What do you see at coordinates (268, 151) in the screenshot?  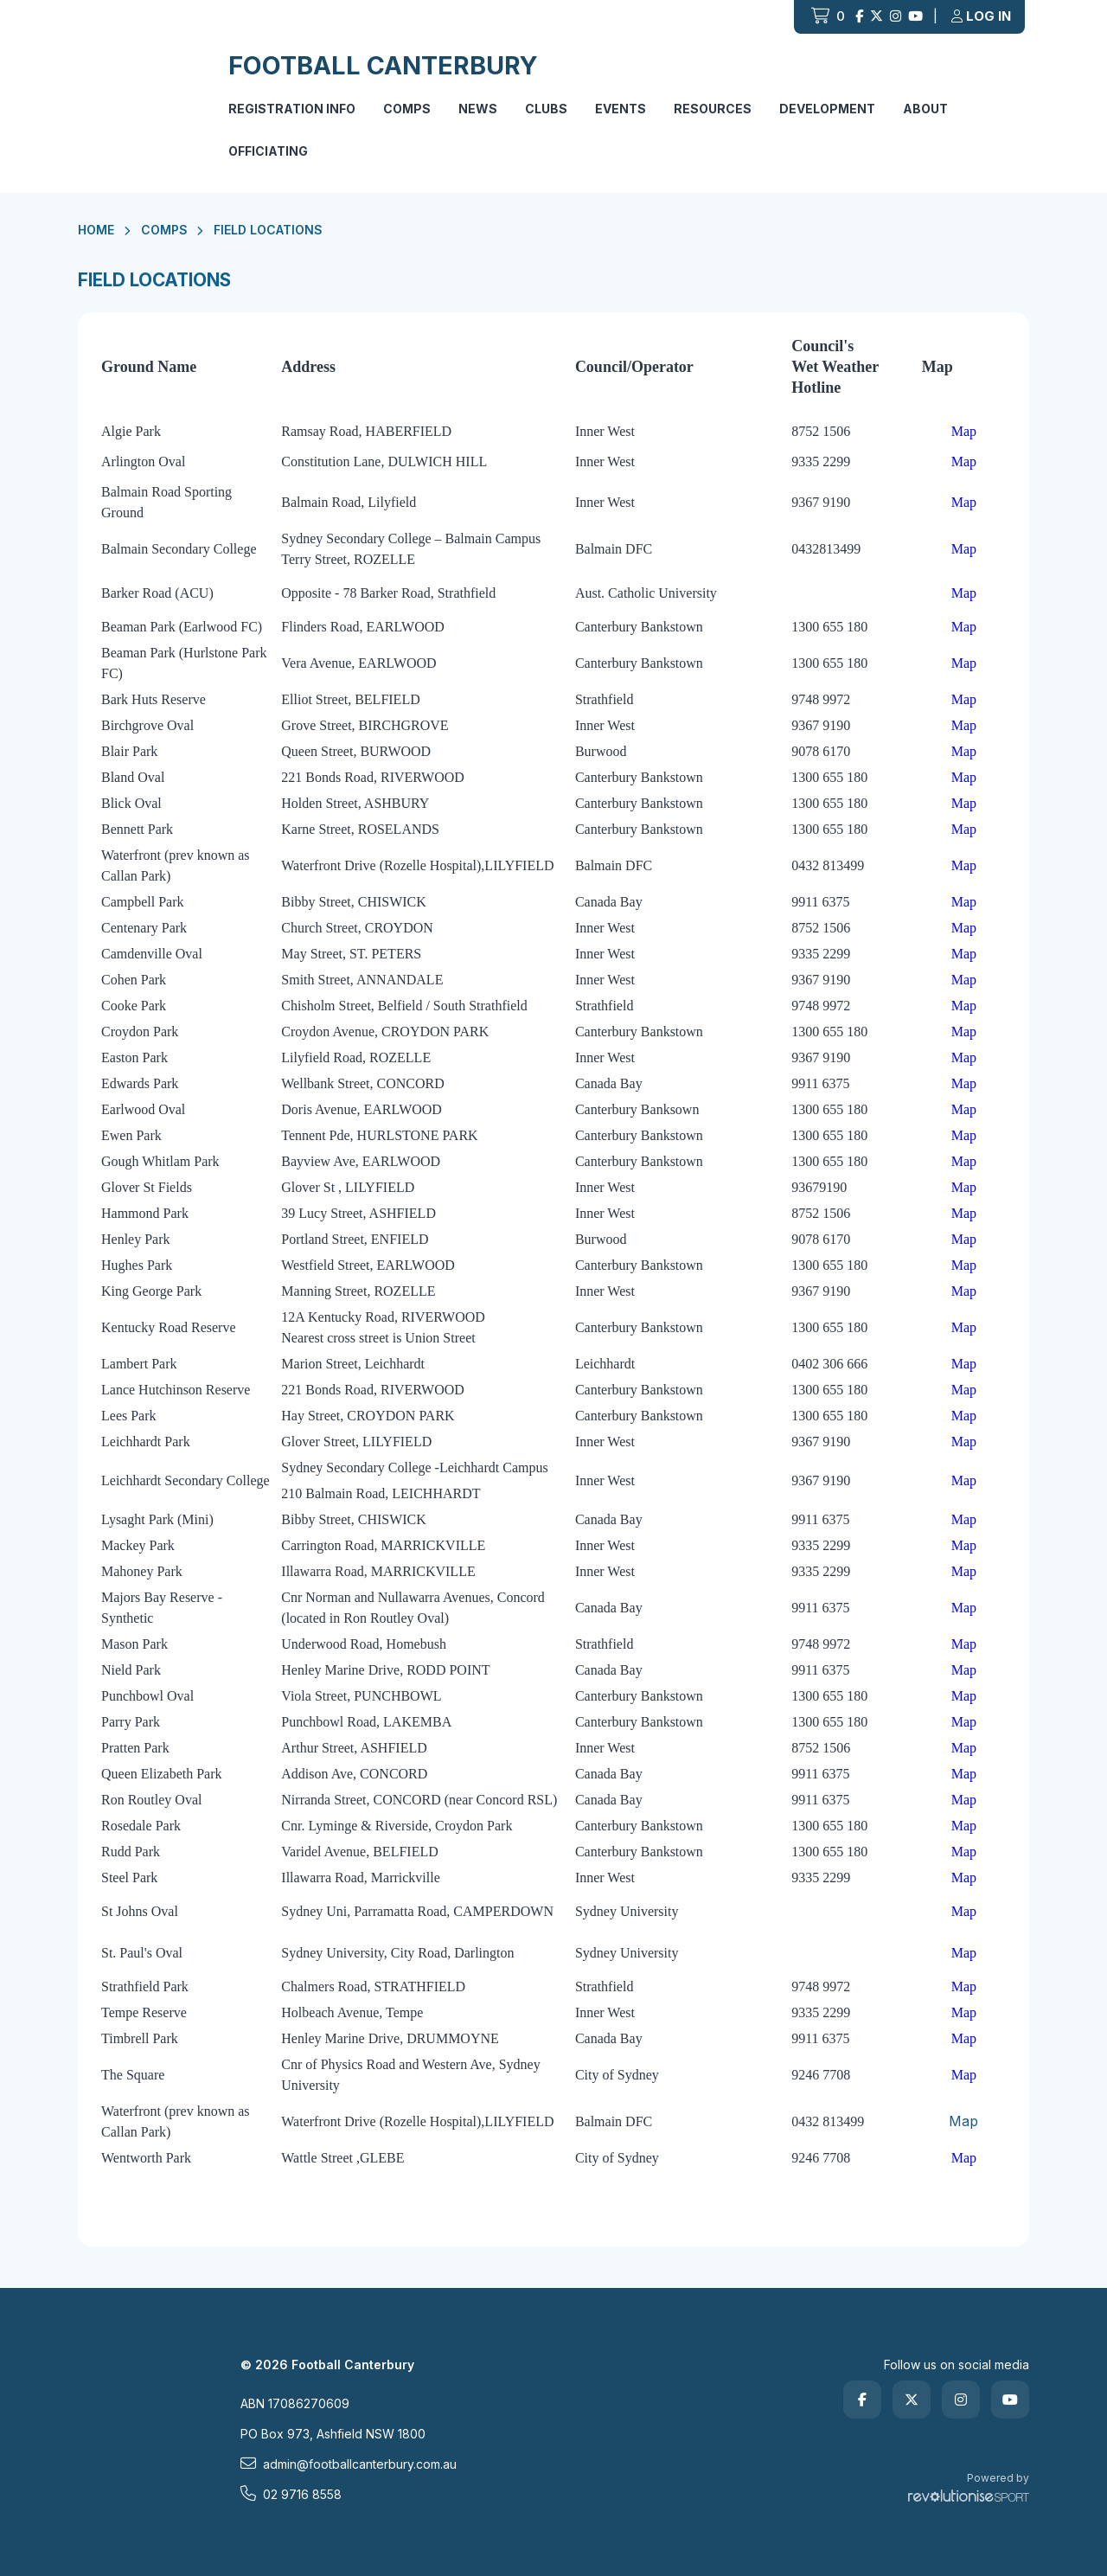 I see `Officiating` at bounding box center [268, 151].